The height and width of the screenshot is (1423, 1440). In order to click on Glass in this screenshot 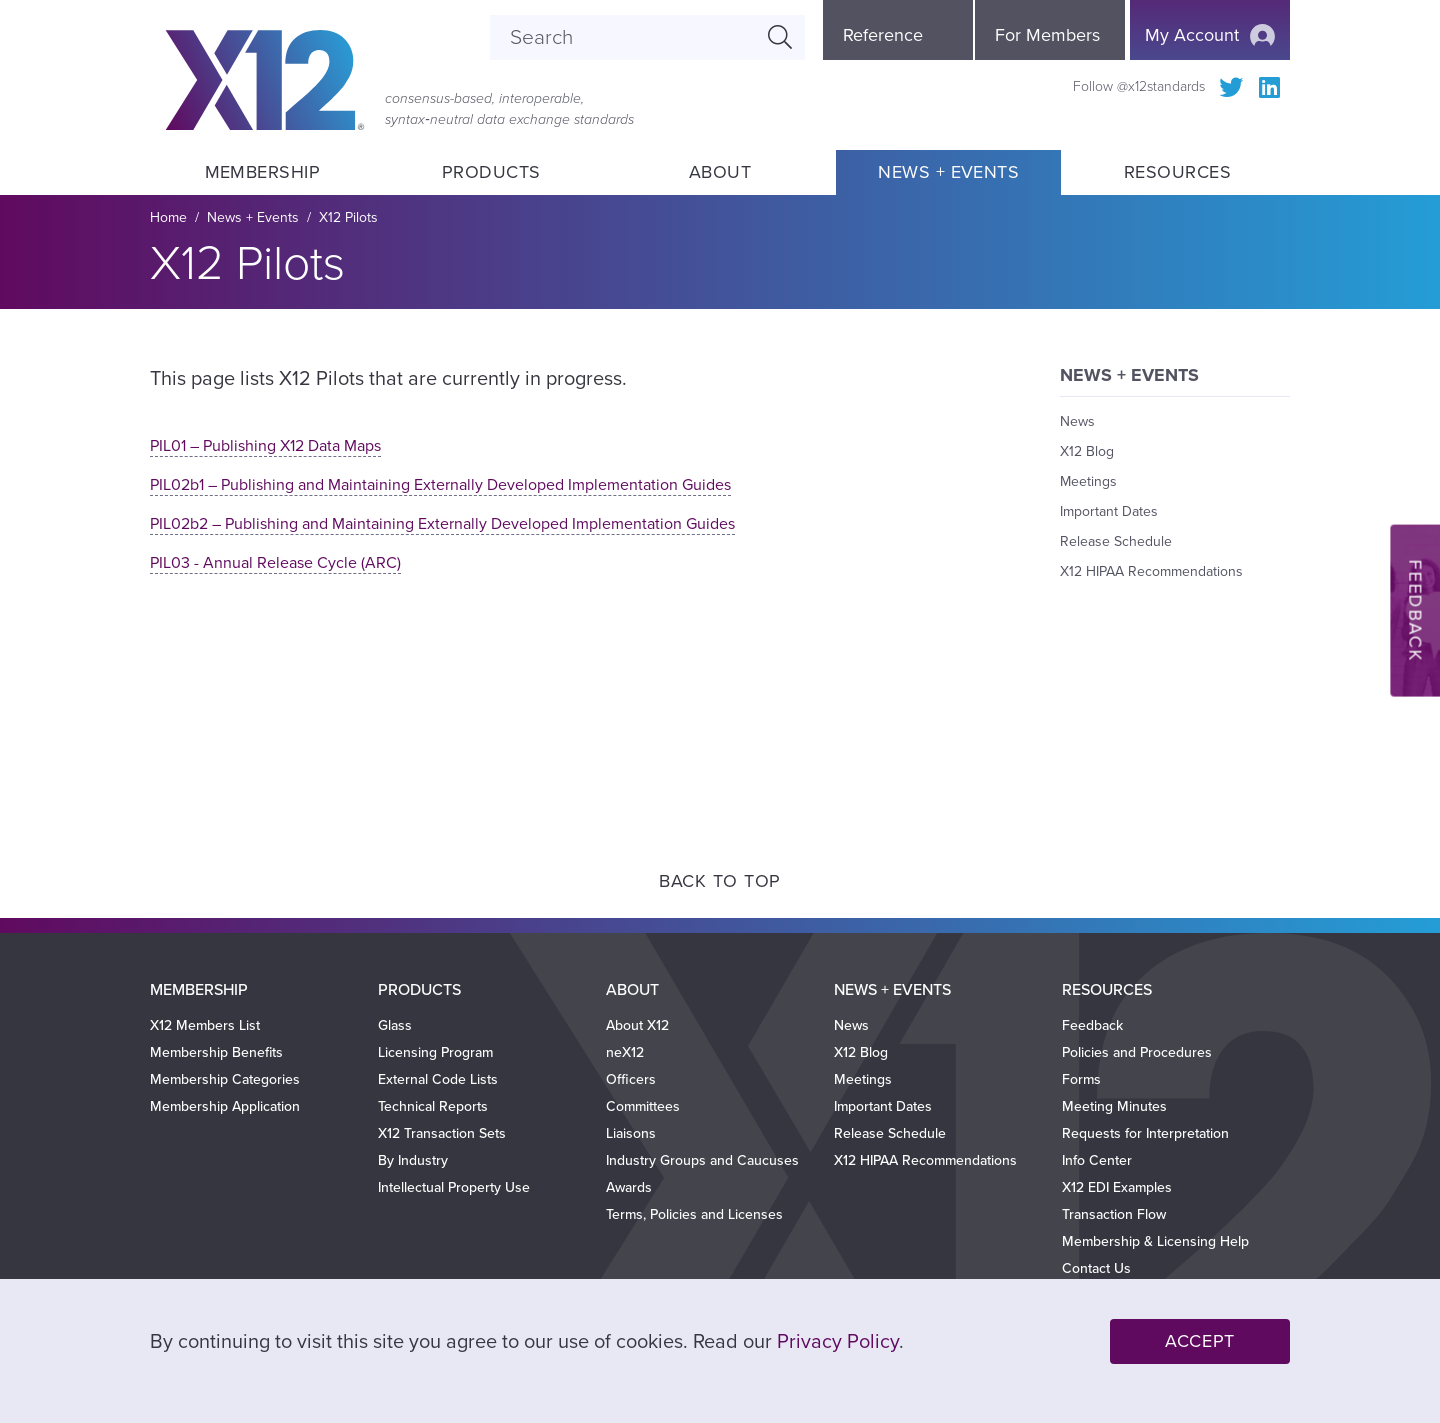, I will do `click(395, 1025)`.